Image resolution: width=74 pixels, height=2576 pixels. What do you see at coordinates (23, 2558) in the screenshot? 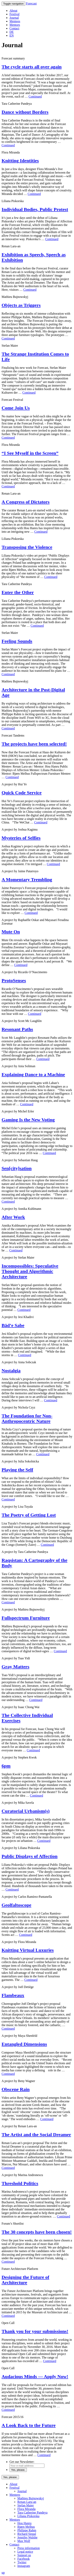
I see `Facebook` at bounding box center [23, 2558].